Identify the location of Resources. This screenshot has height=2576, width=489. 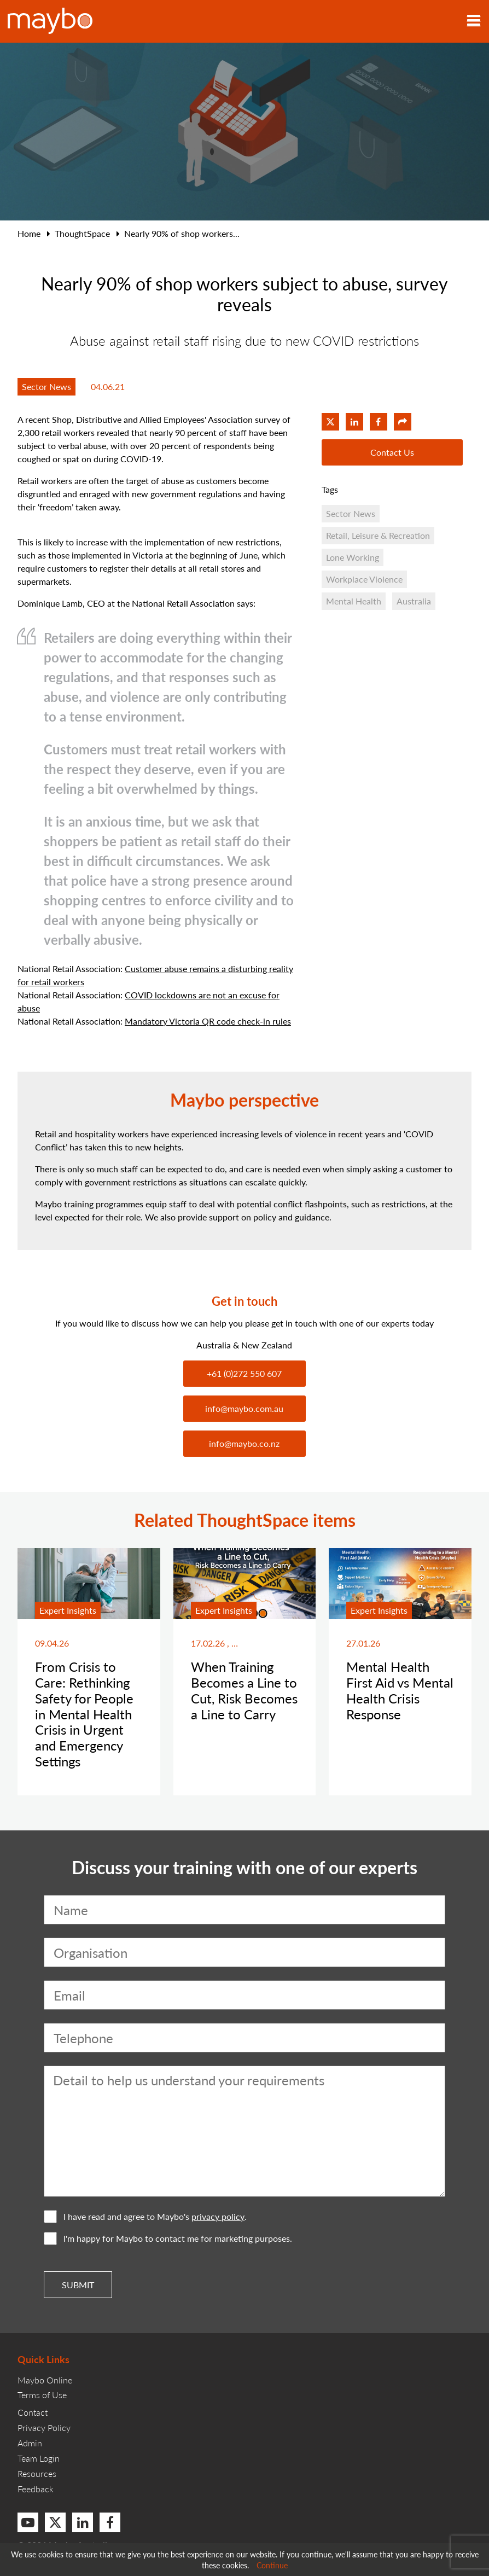
(37, 2473).